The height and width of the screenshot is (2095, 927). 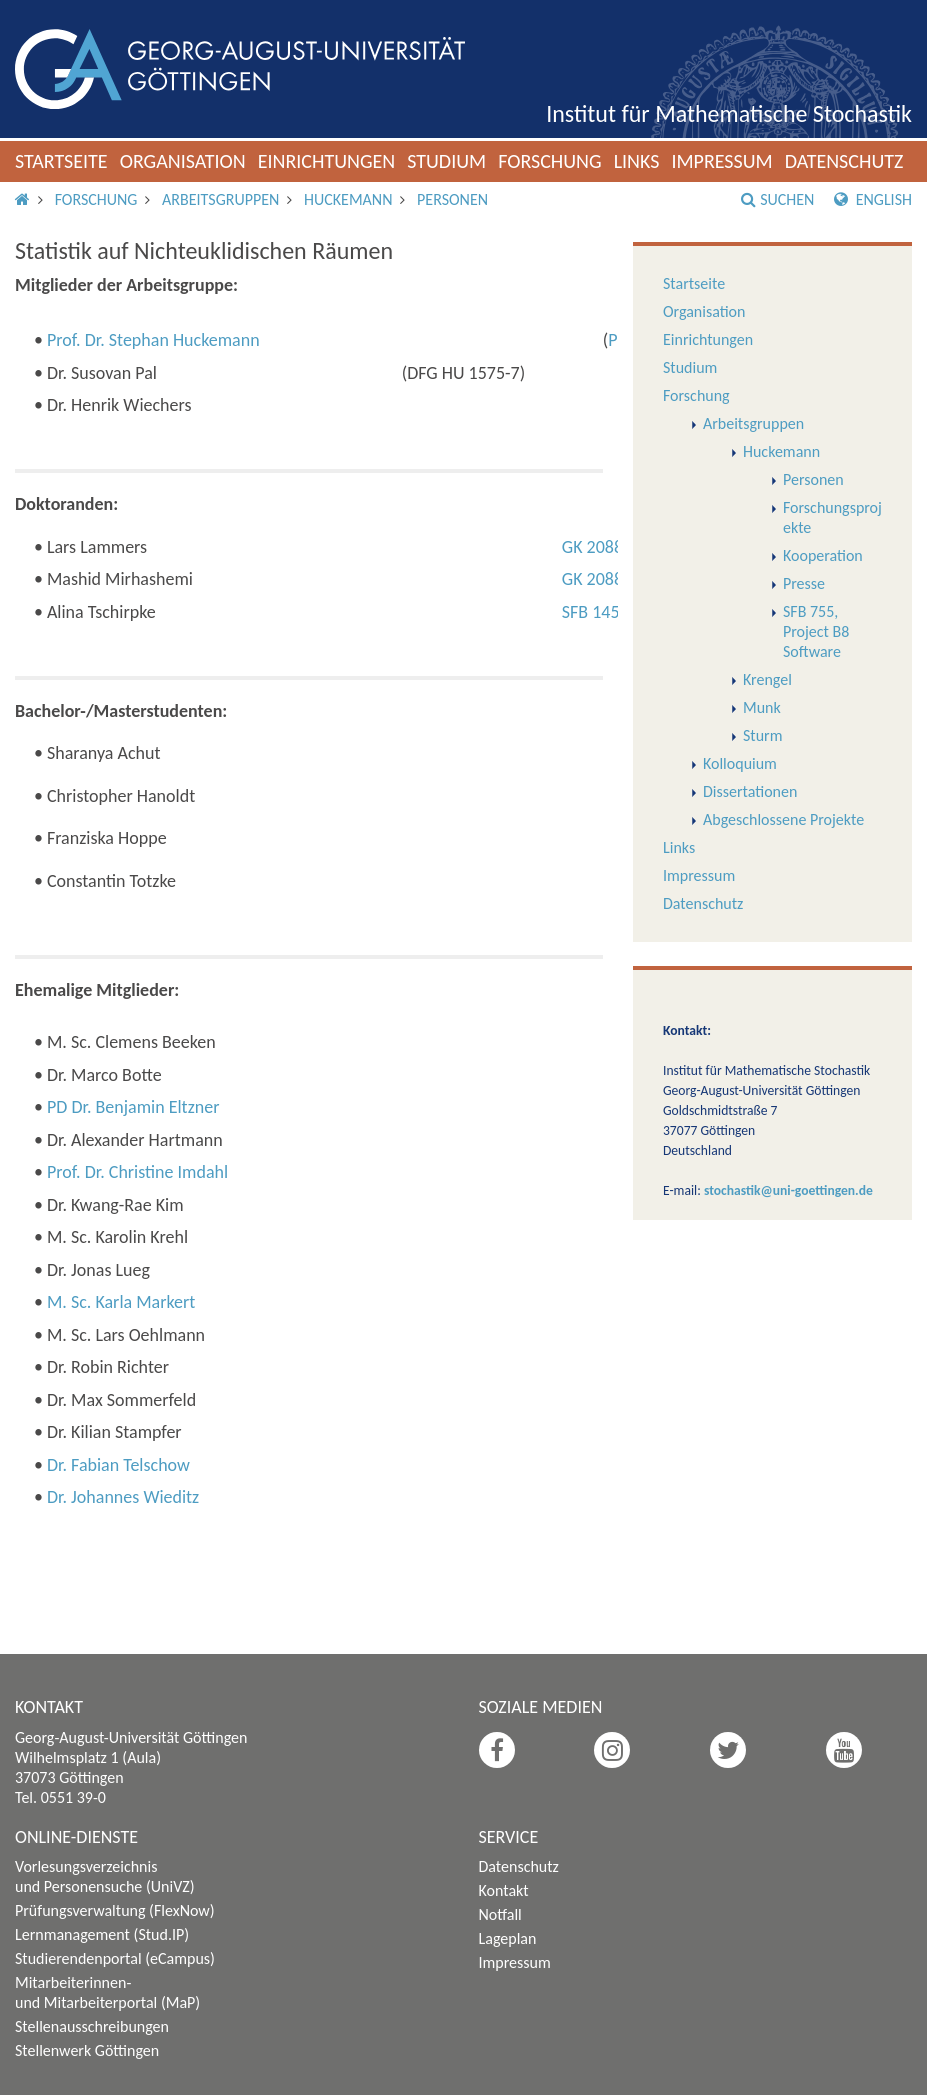 What do you see at coordinates (92, 2026) in the screenshot?
I see `Stellenausschreibungen` at bounding box center [92, 2026].